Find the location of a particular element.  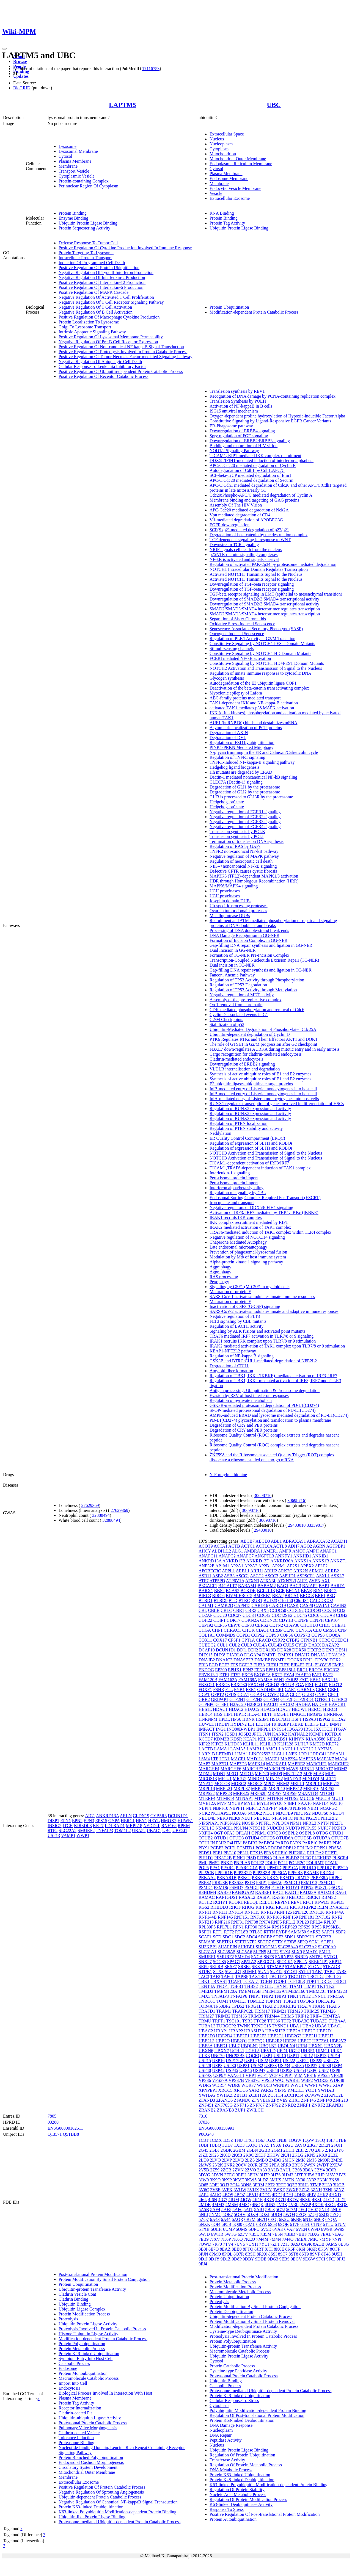

Cytoplasmic Vesicle is located at coordinates (77, 176).